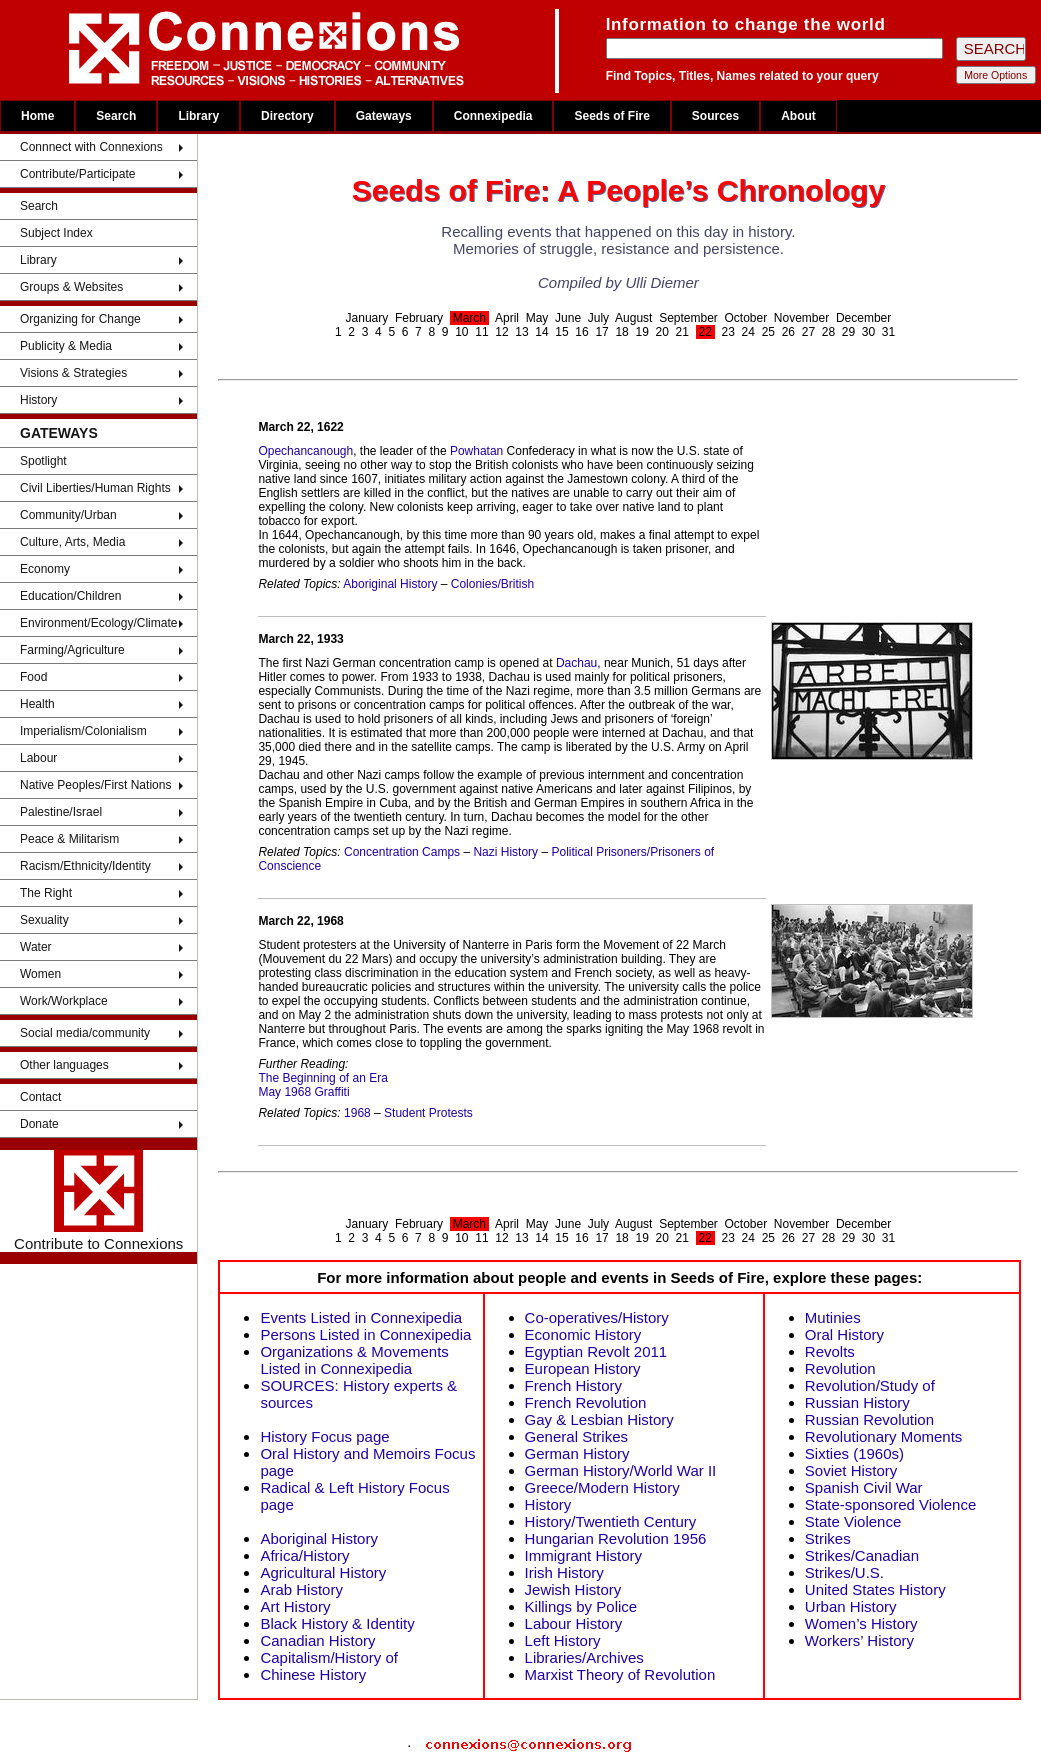 Image resolution: width=1041 pixels, height=1757 pixels. What do you see at coordinates (36, 947) in the screenshot?
I see `Water` at bounding box center [36, 947].